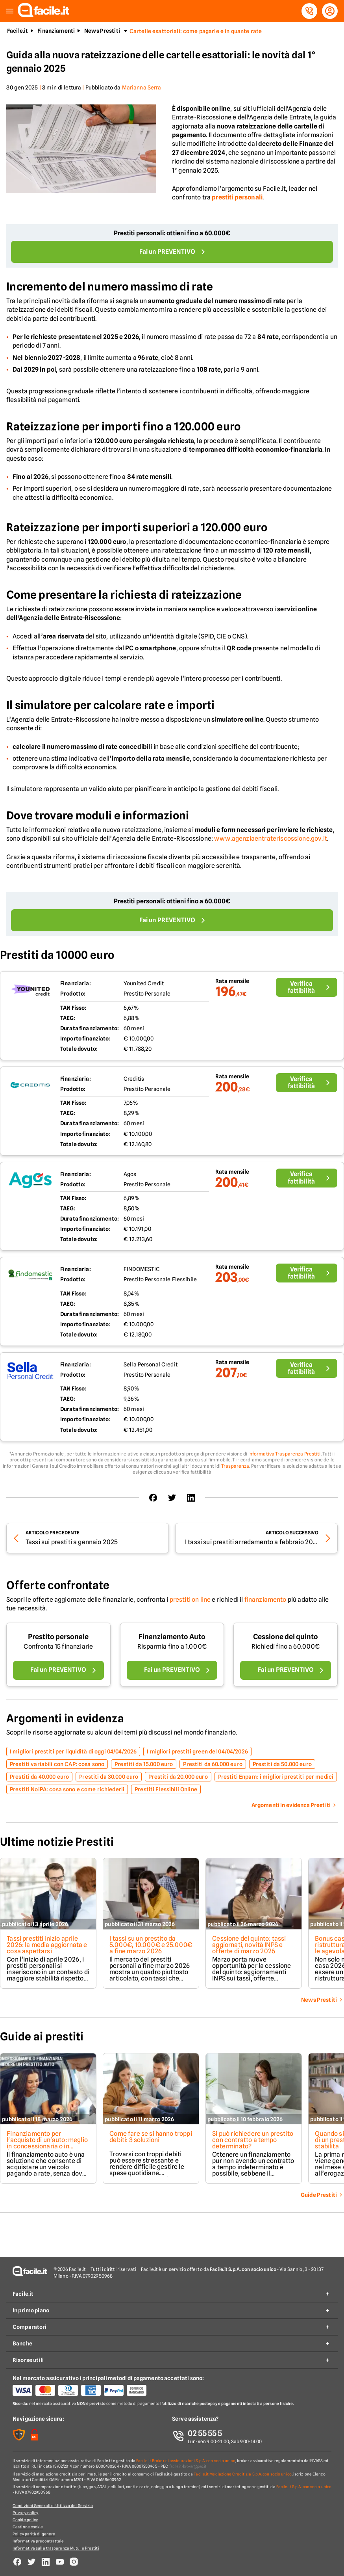 The width and height of the screenshot is (344, 2576). Describe the element at coordinates (58, 1636) in the screenshot. I see `Prestito personale` at that location.